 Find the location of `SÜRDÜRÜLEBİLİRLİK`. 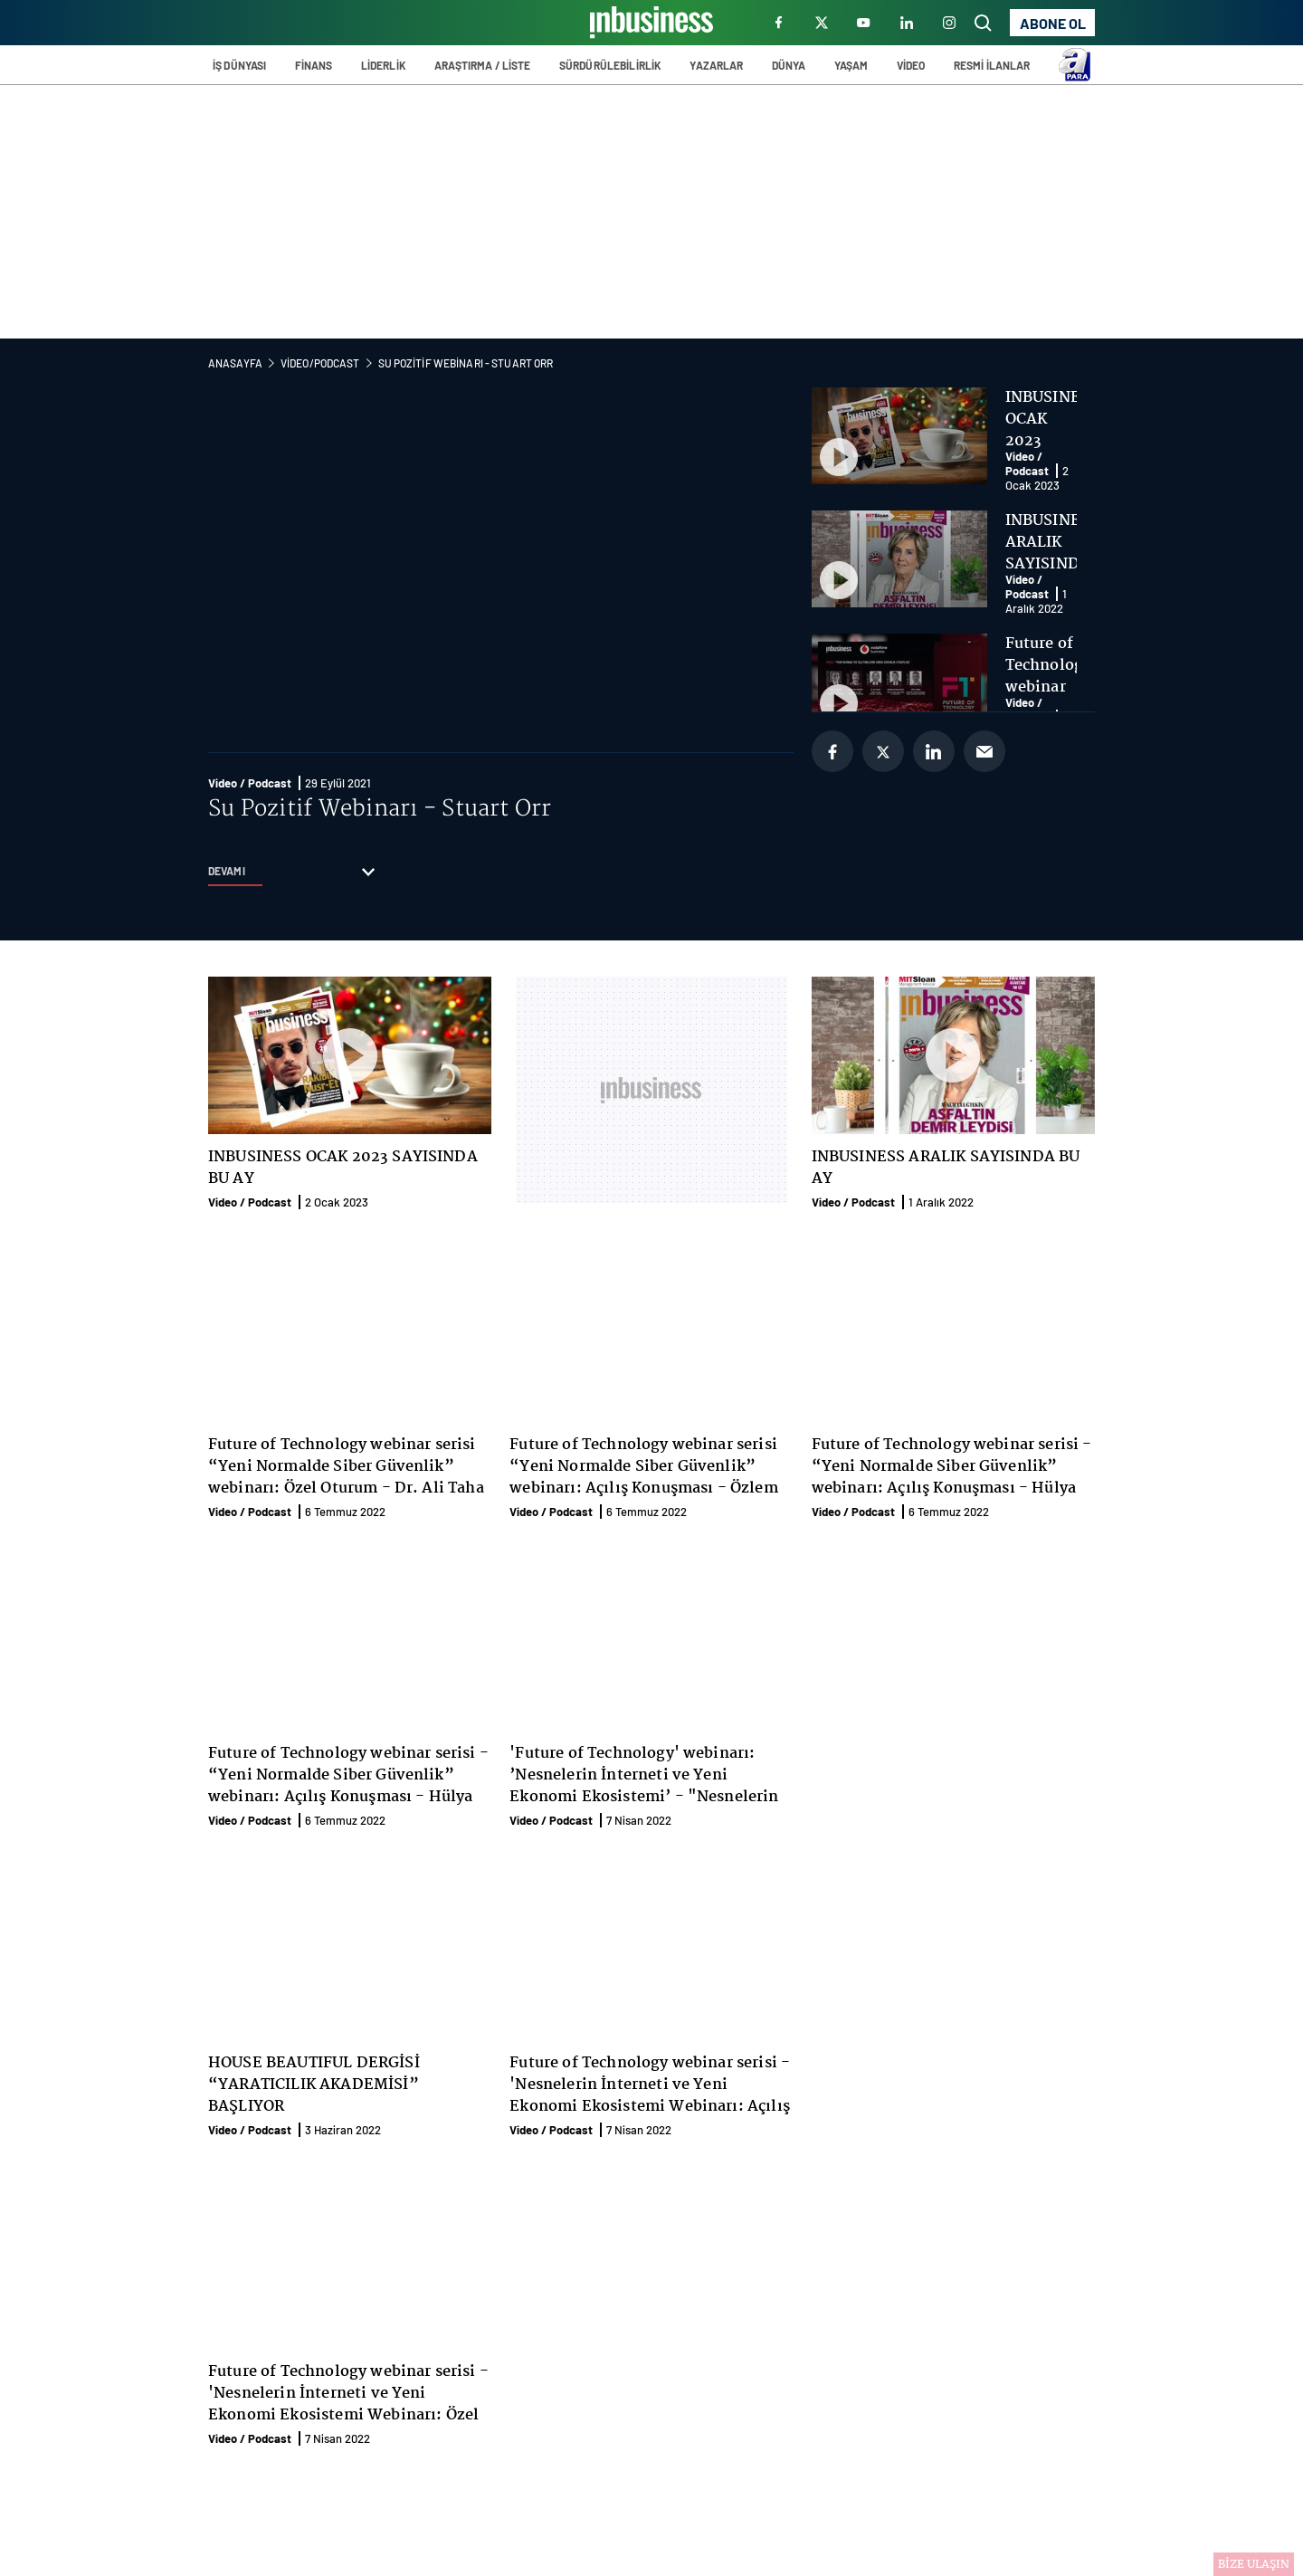

SÜRDÜRÜLEBİLİRLİK is located at coordinates (610, 65).